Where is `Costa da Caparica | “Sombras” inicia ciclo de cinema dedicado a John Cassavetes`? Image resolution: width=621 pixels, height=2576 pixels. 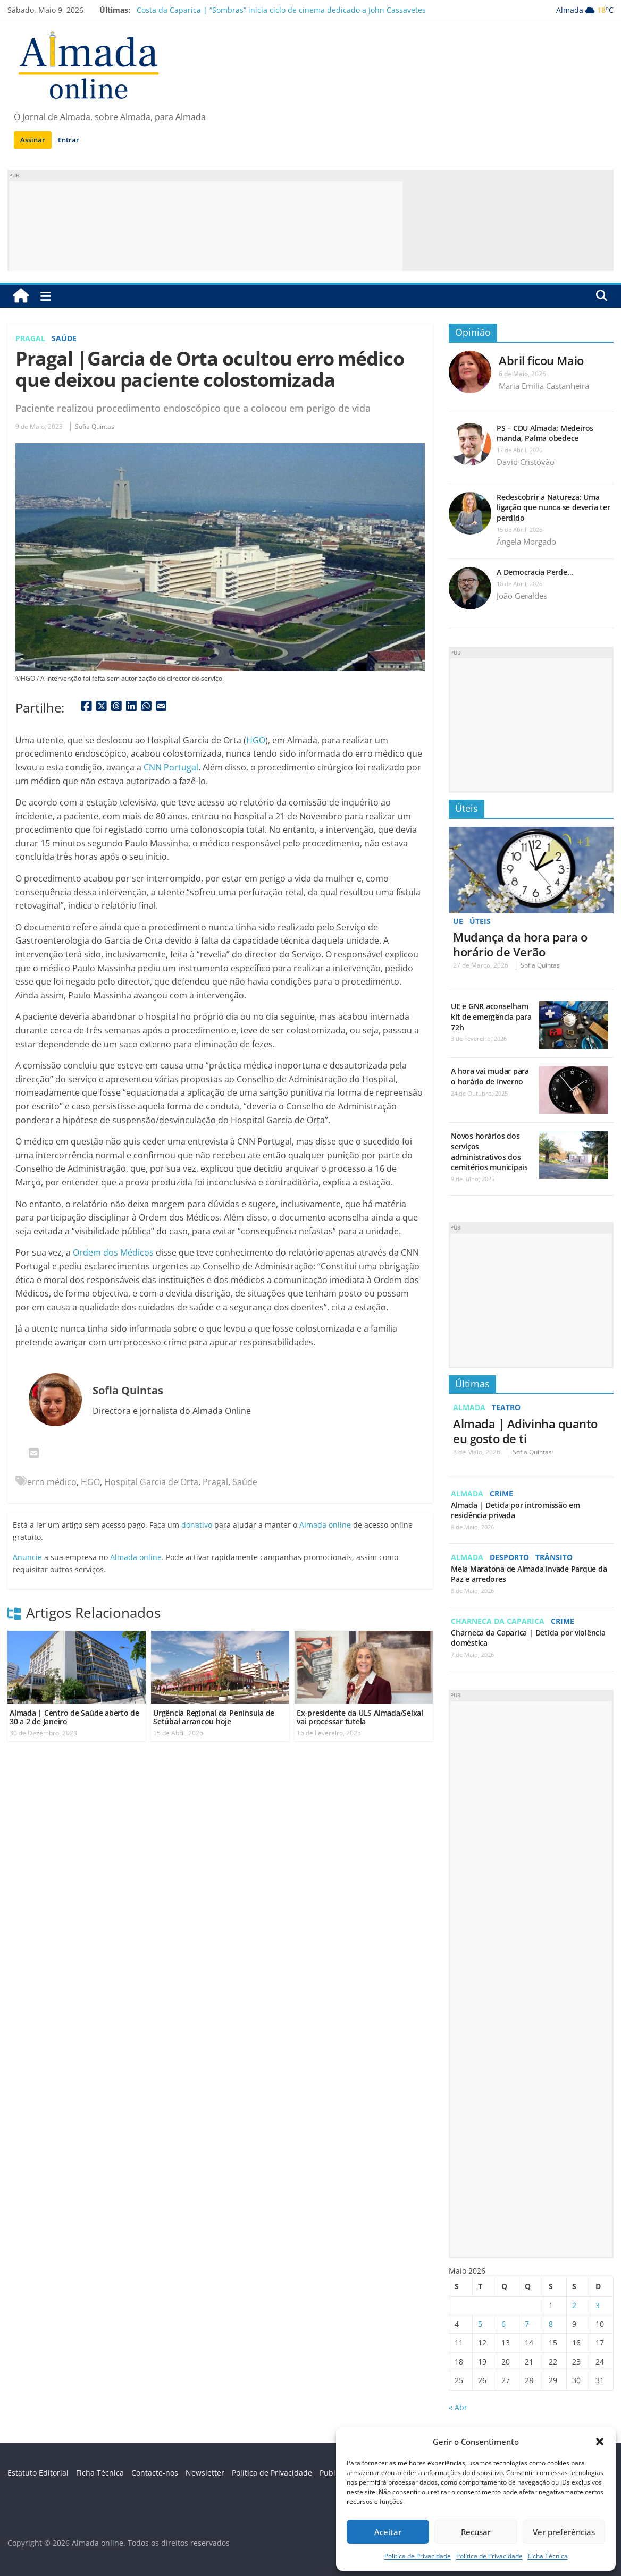 Costa da Caparica | “Sombras” inicia ciclo de cinema dedicado a John Cassavetes is located at coordinates (281, 10).